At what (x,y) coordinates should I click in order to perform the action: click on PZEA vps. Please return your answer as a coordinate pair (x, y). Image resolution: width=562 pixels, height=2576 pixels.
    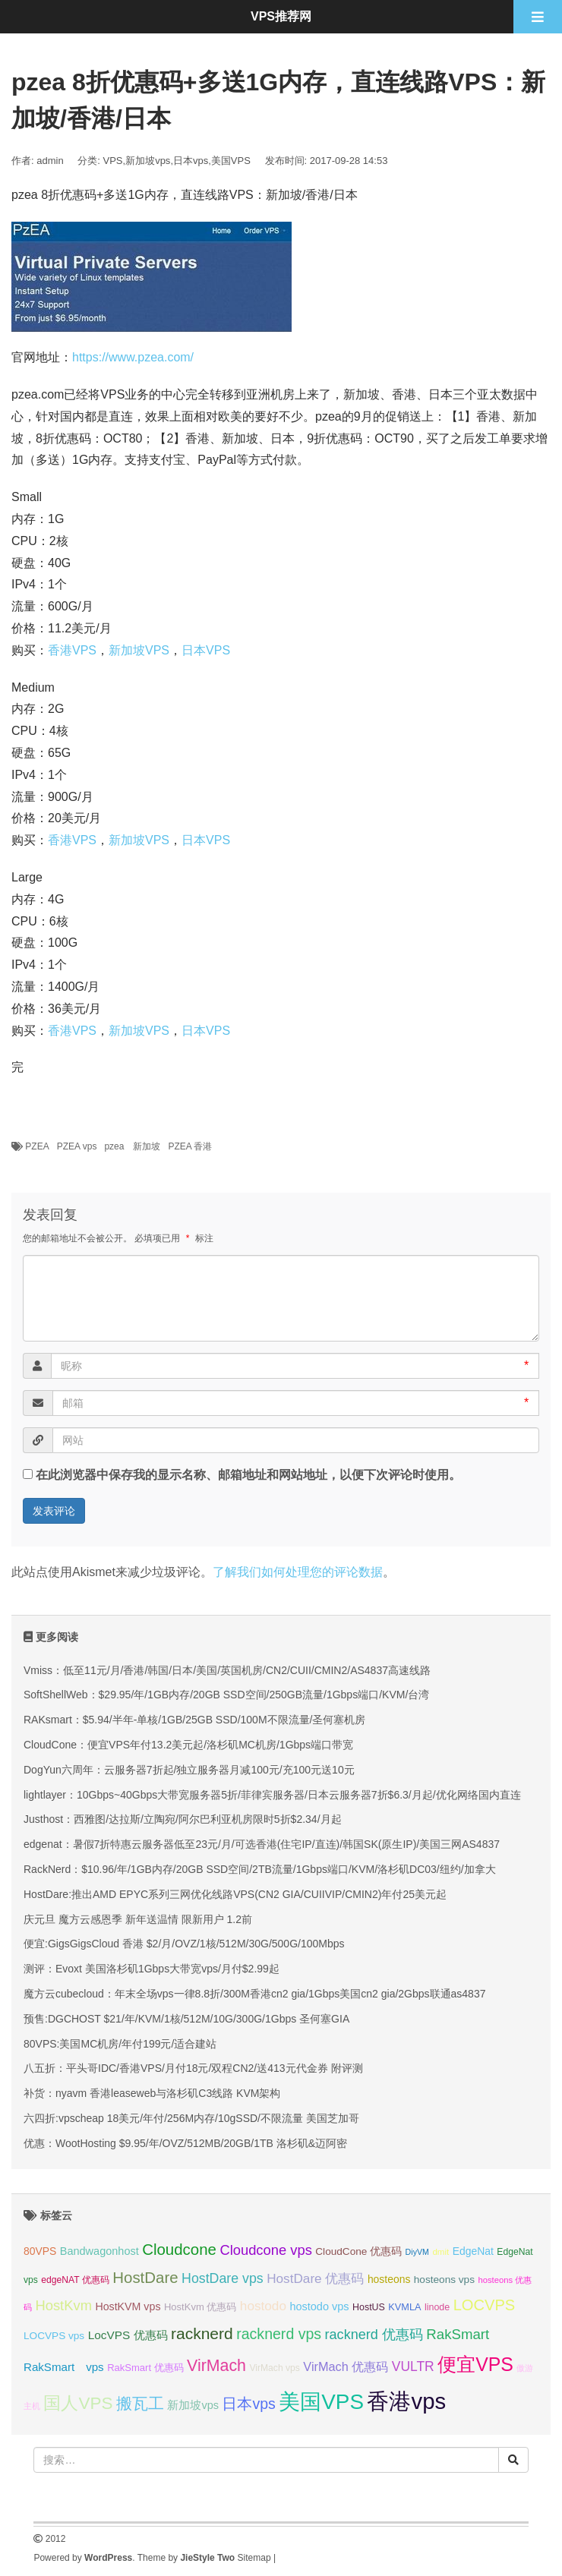
    Looking at the image, I should click on (77, 1146).